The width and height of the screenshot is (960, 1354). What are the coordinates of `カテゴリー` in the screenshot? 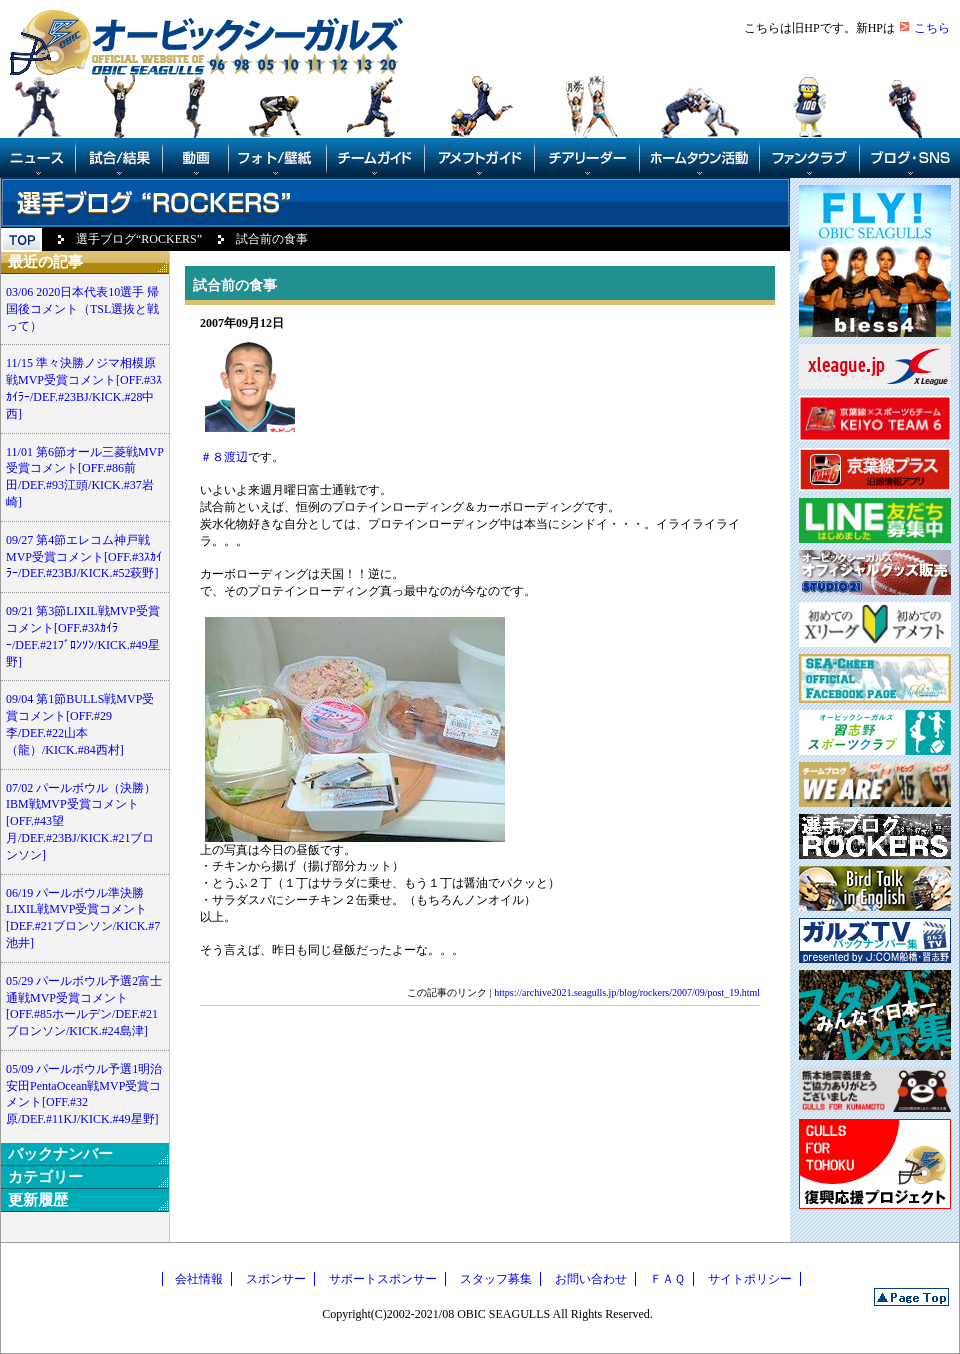 It's located at (45, 1177).